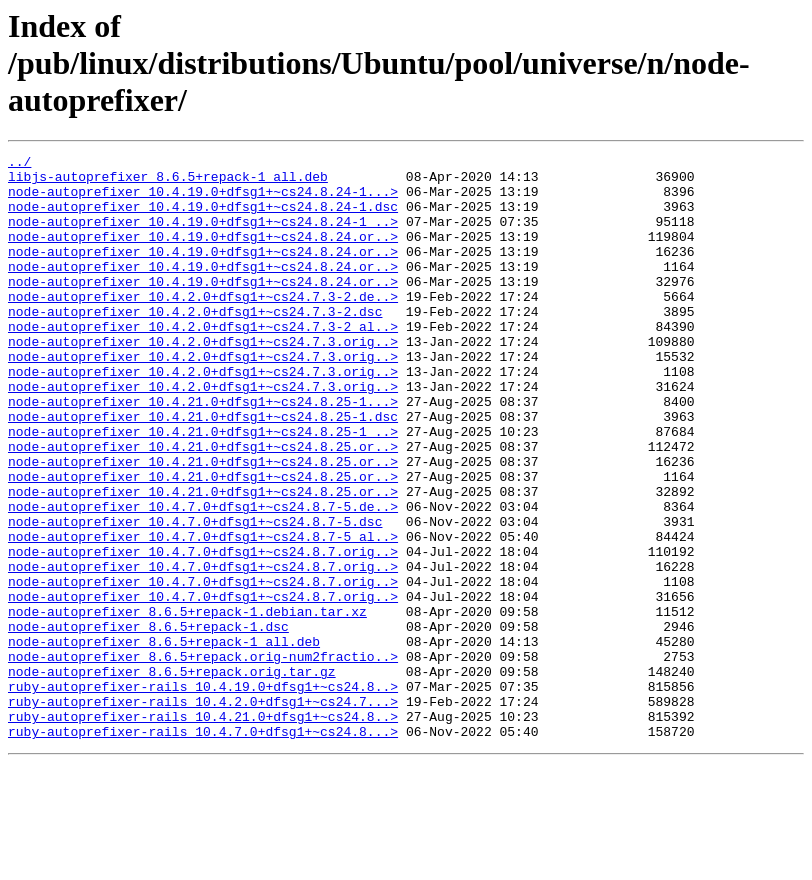  What do you see at coordinates (19, 164) in the screenshot?
I see `../` at bounding box center [19, 164].